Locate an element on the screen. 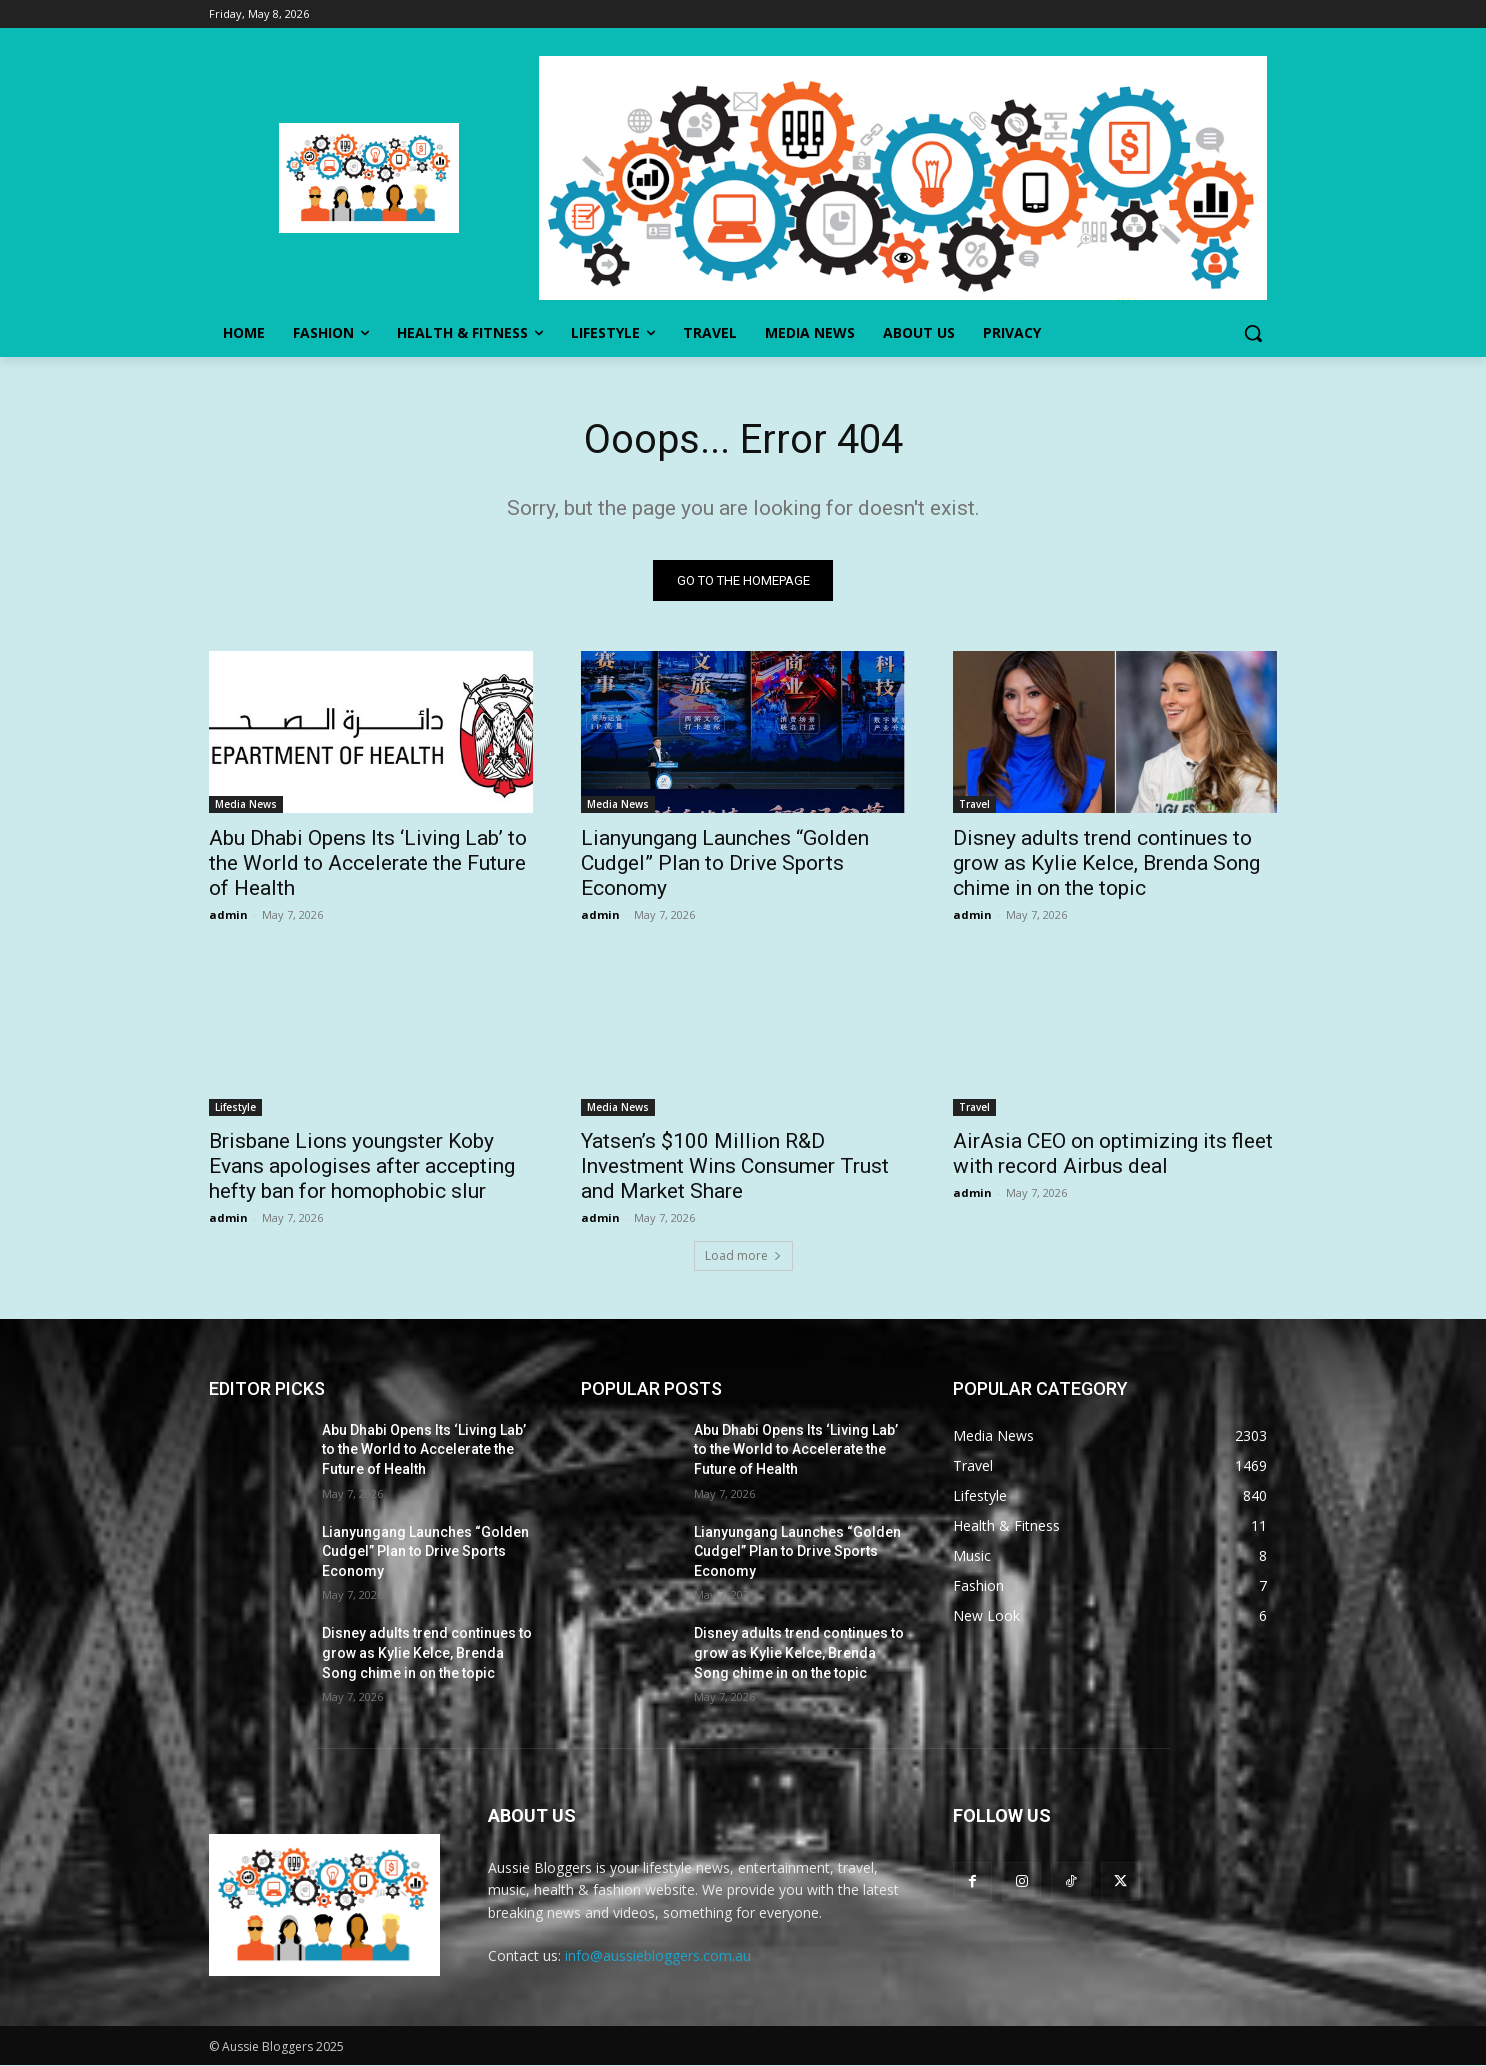  Lifestyle is located at coordinates (235, 1107).